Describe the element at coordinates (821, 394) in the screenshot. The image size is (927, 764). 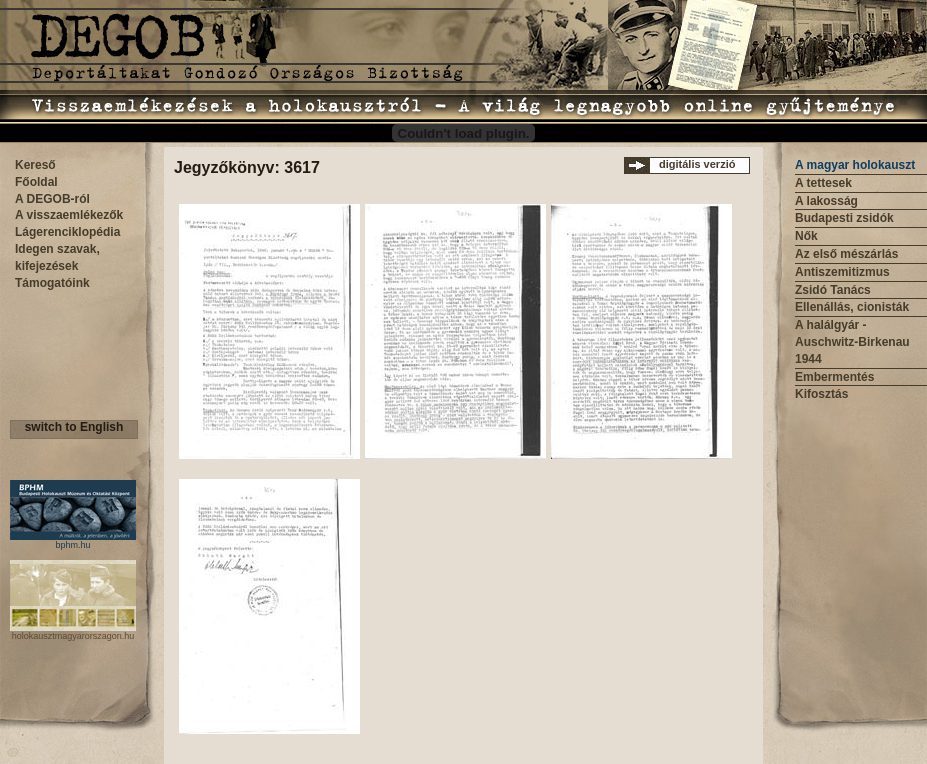
I see `Kifosztás` at that location.